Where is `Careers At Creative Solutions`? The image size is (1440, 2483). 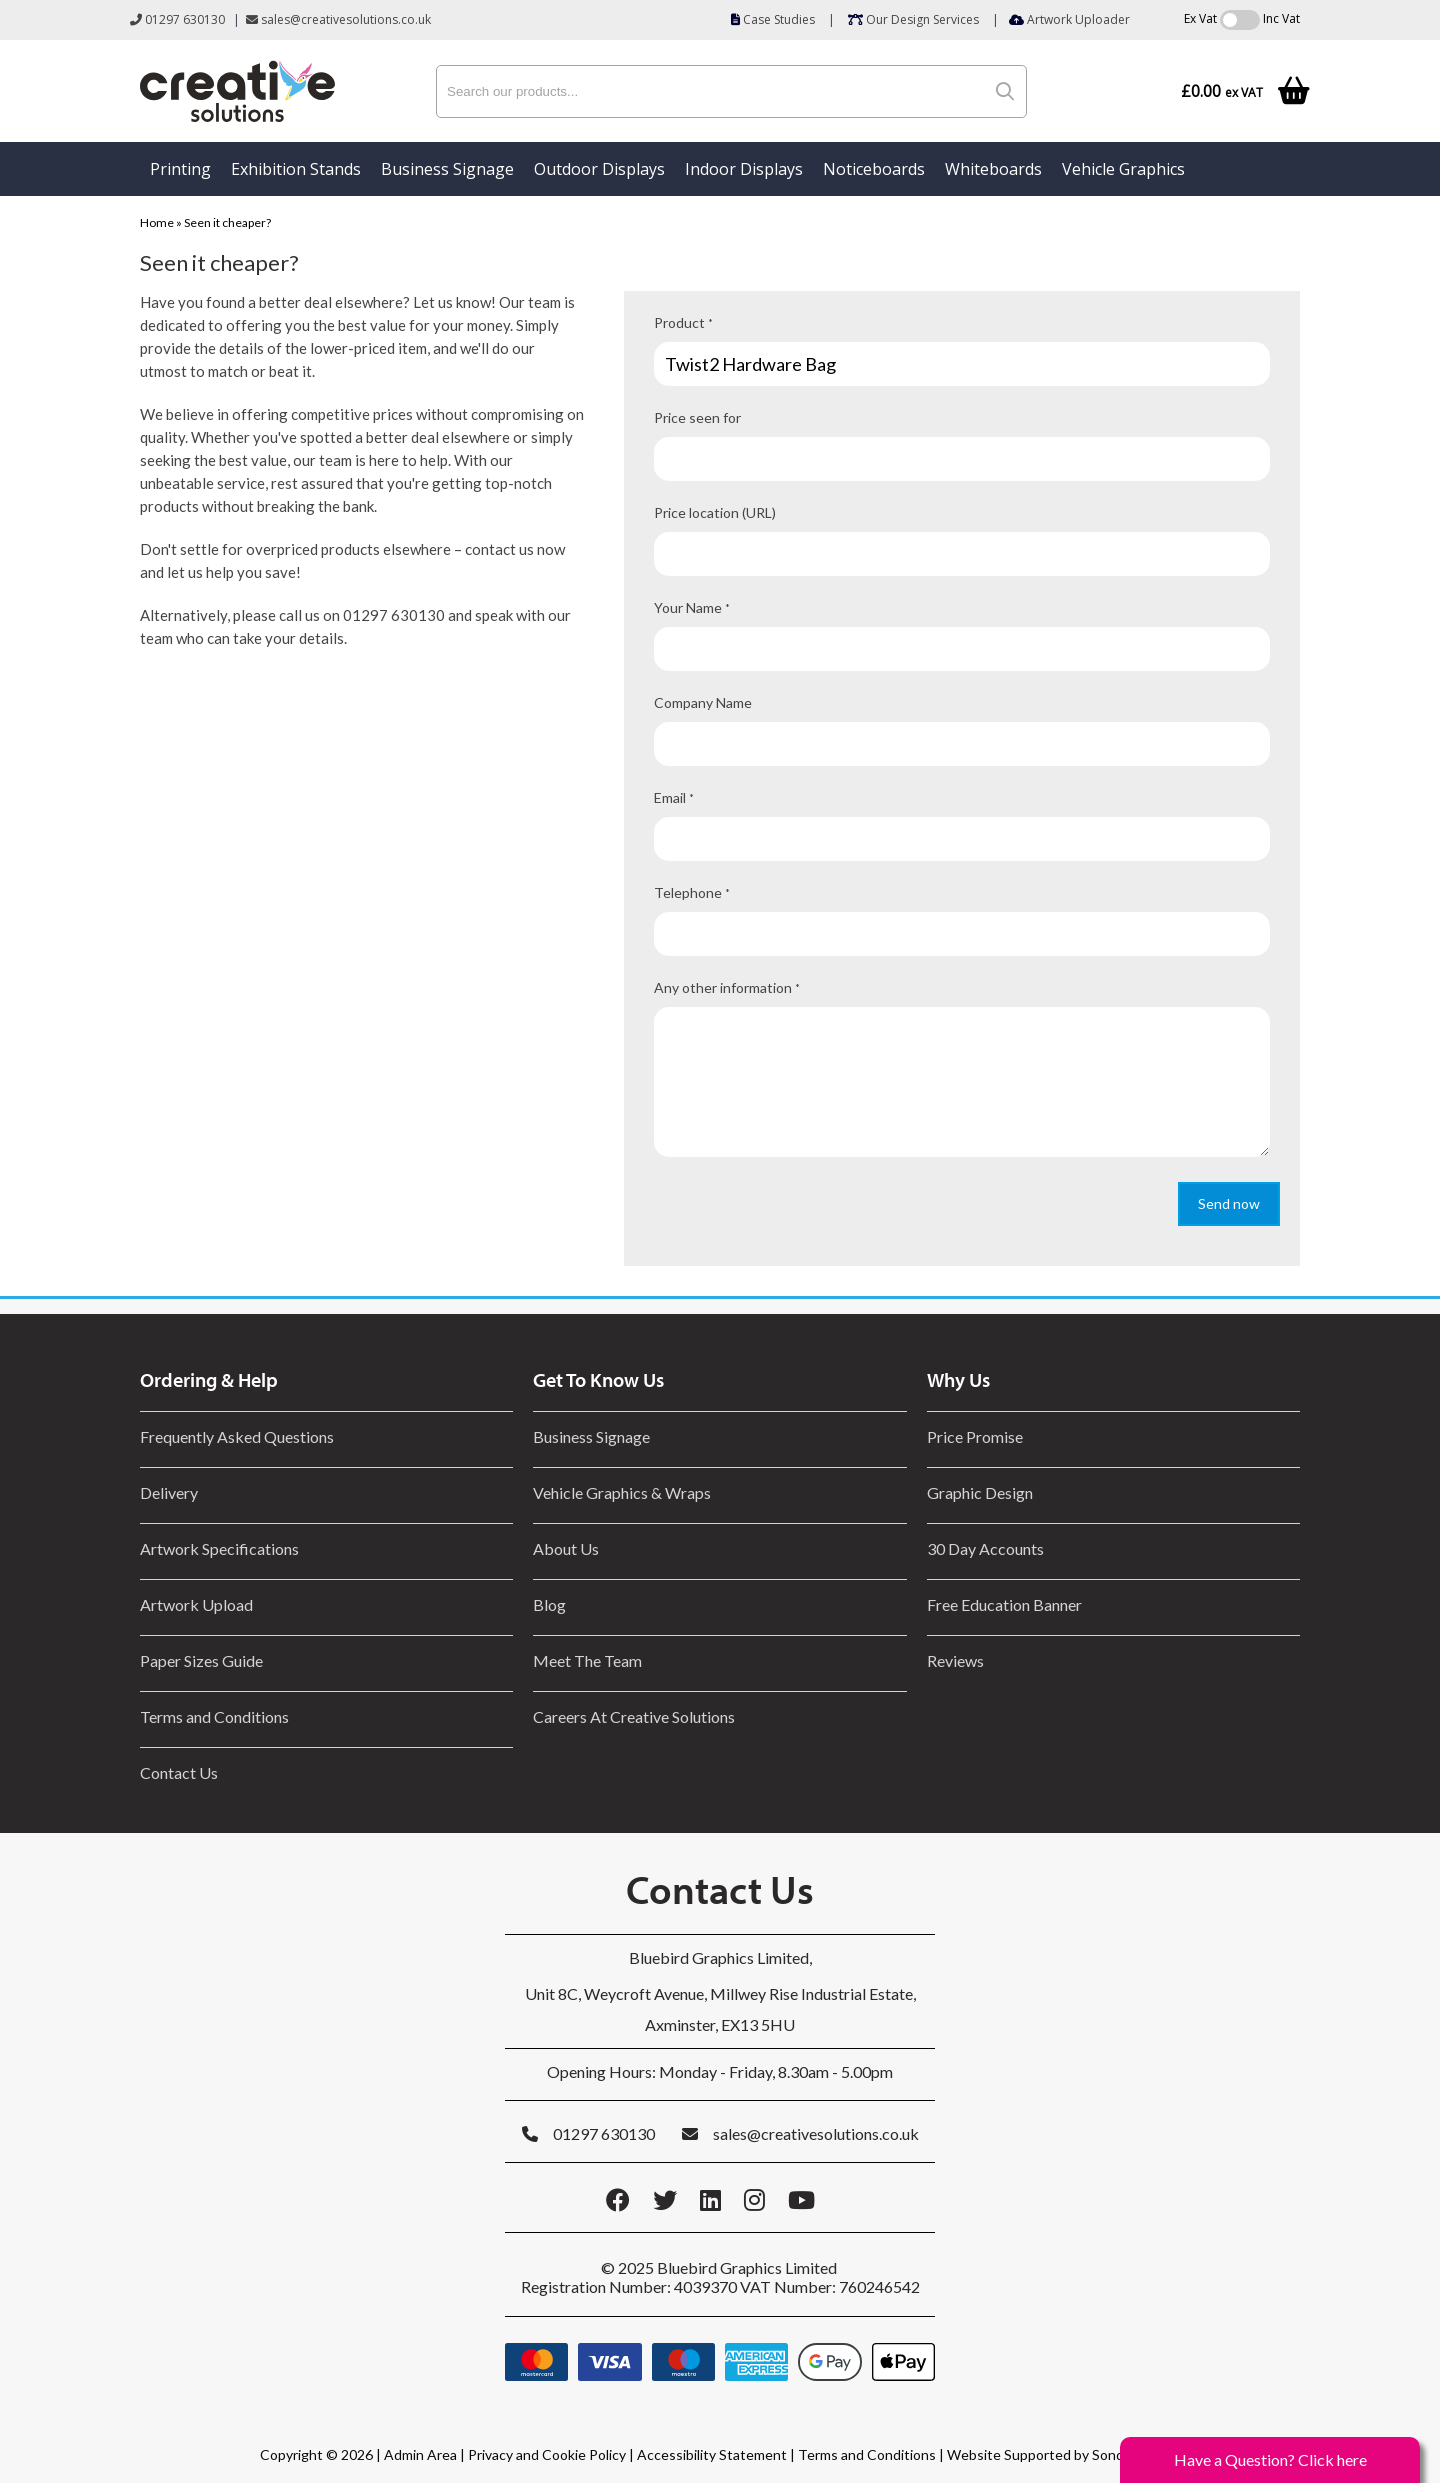 Careers At Creative Solutions is located at coordinates (634, 1716).